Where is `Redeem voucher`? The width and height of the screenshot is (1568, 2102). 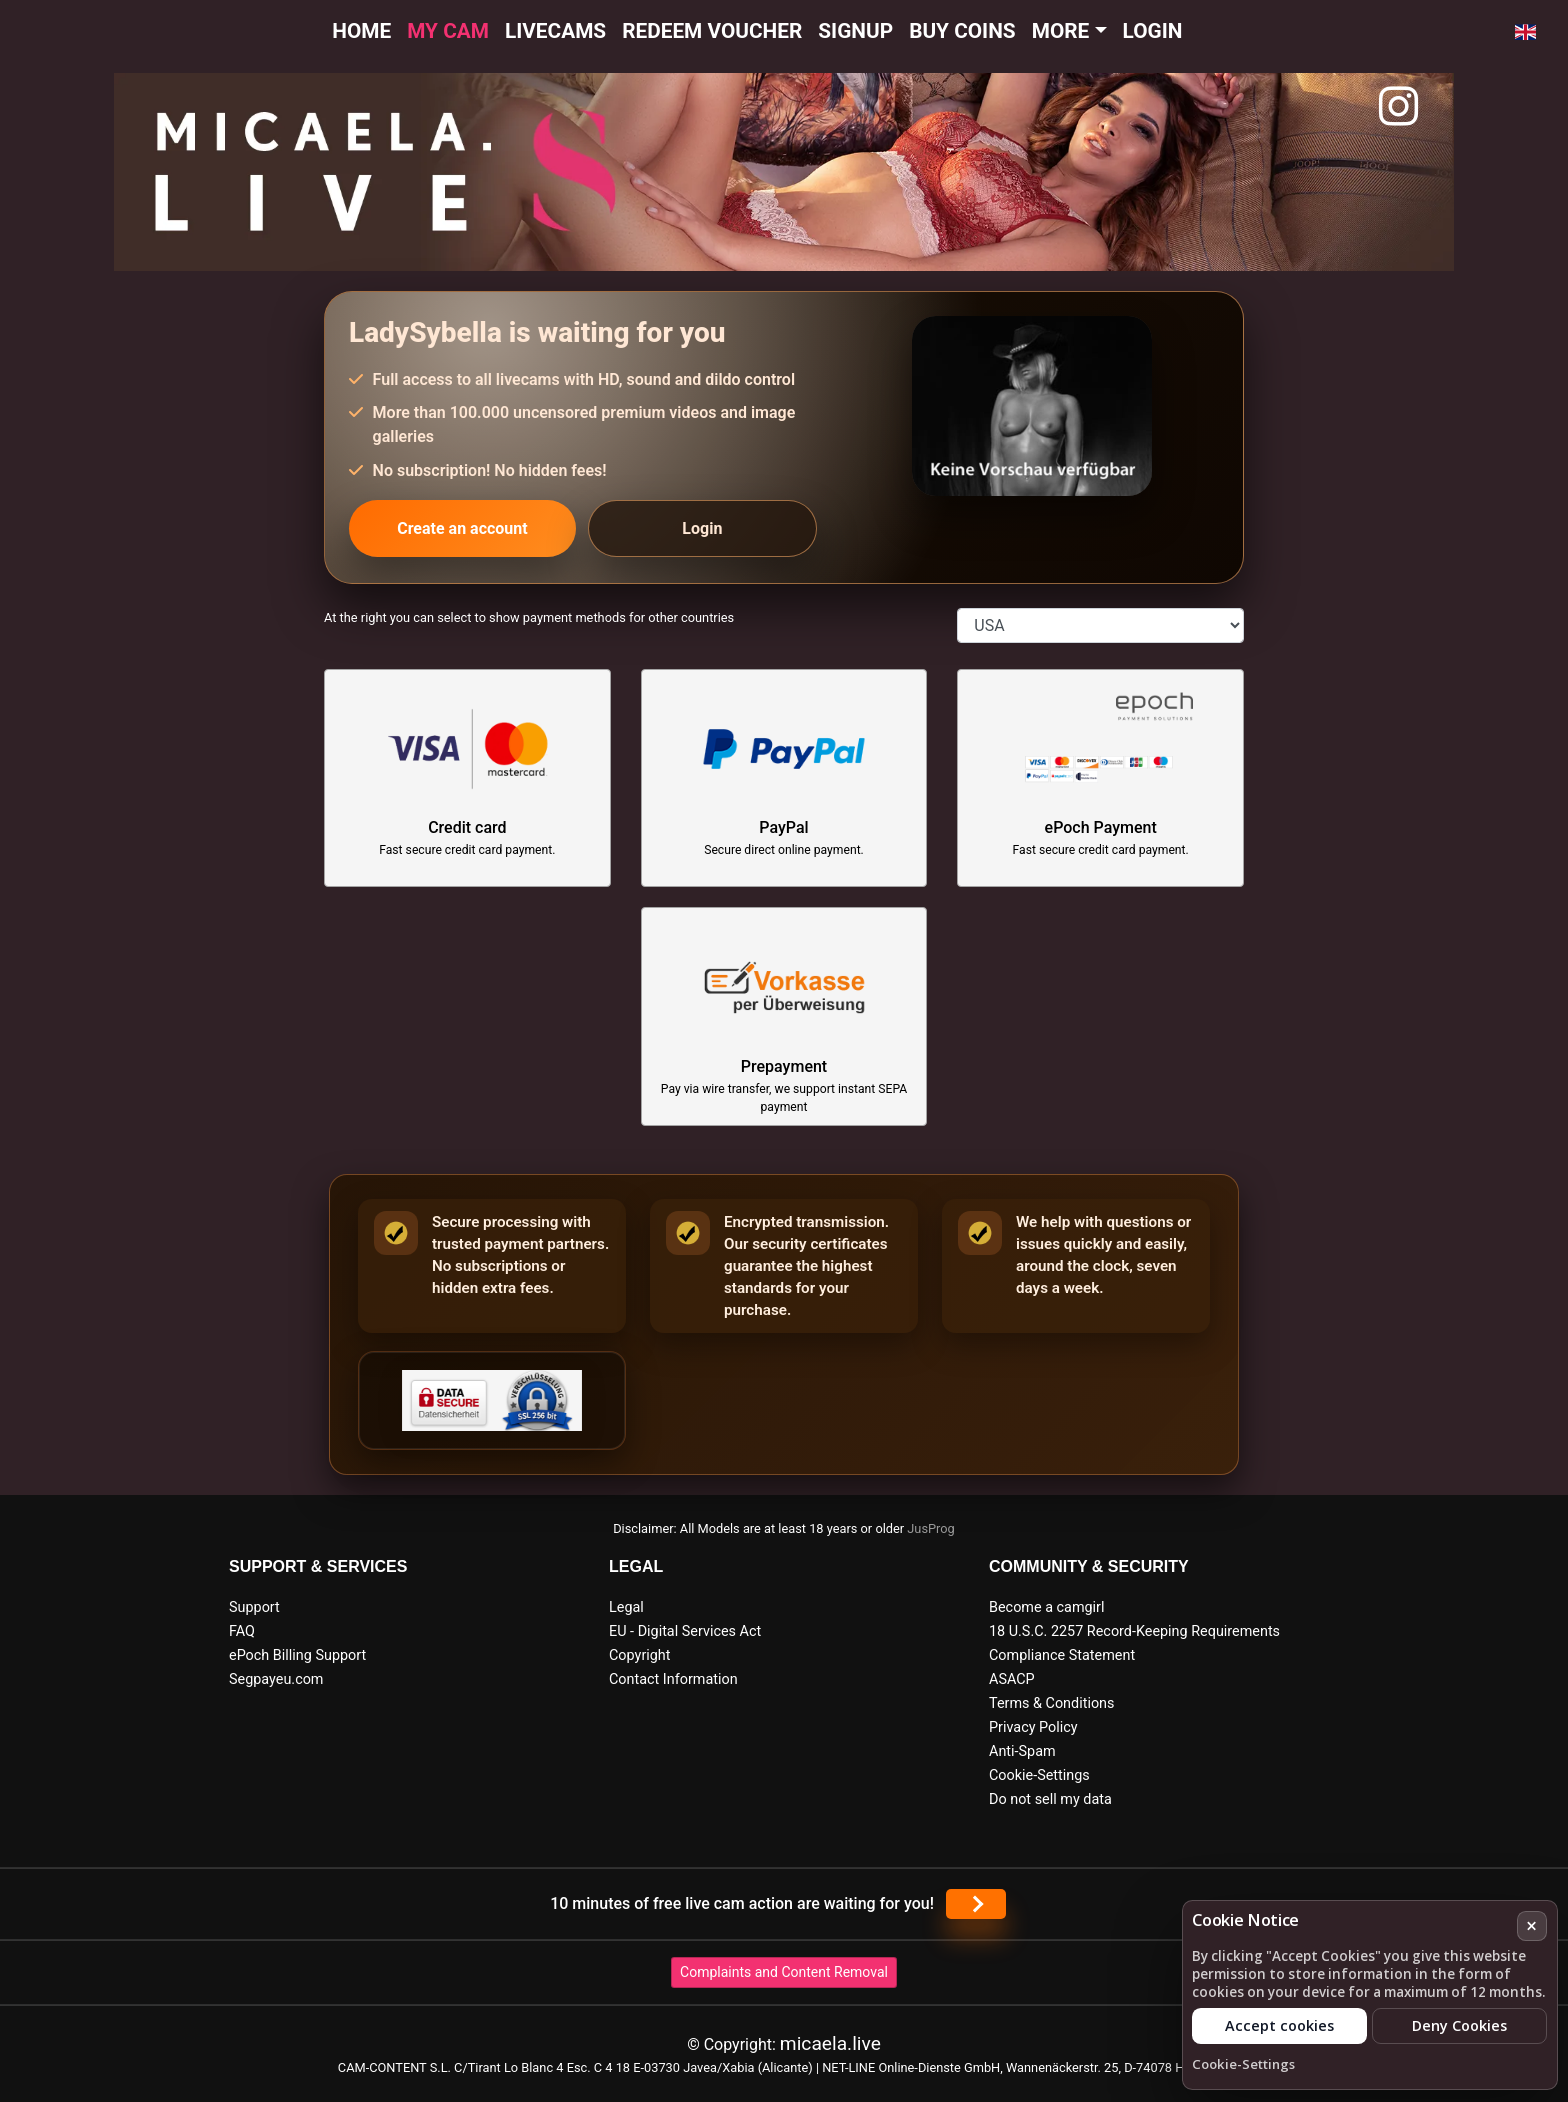
Redeem voucher is located at coordinates (712, 31).